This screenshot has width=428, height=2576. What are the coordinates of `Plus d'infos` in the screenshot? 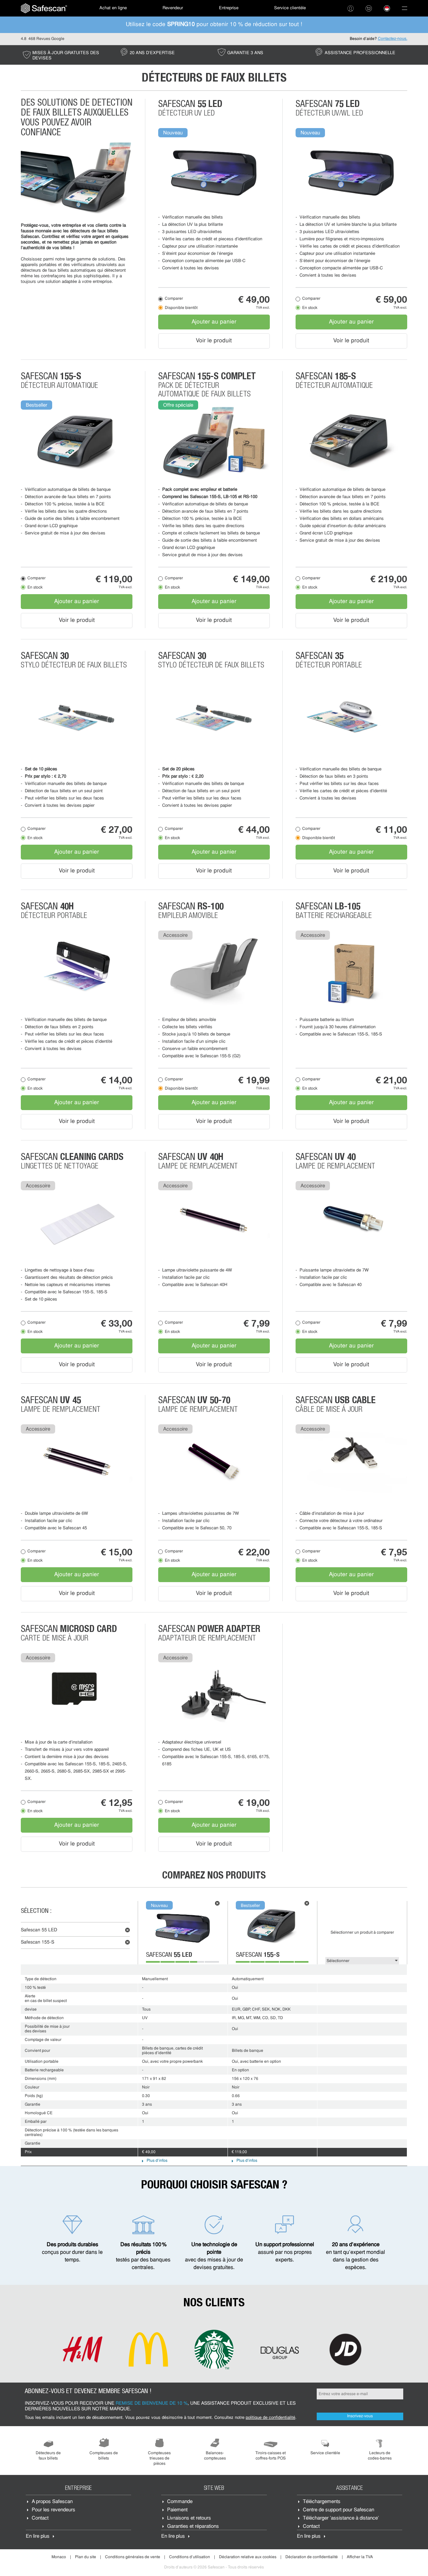 It's located at (157, 2161).